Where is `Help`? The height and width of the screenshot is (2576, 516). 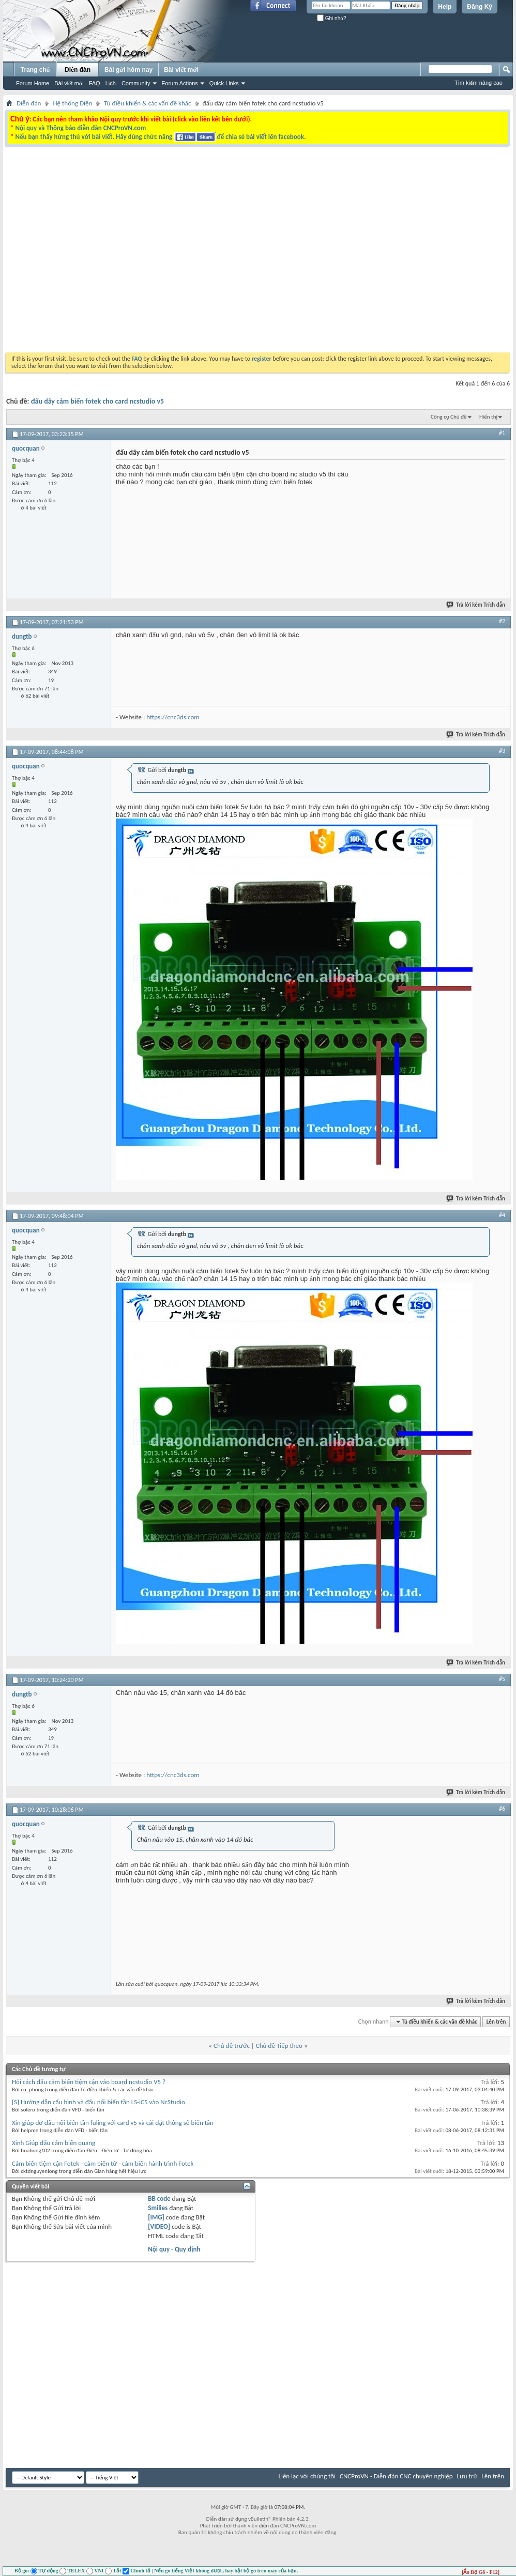
Help is located at coordinates (444, 6).